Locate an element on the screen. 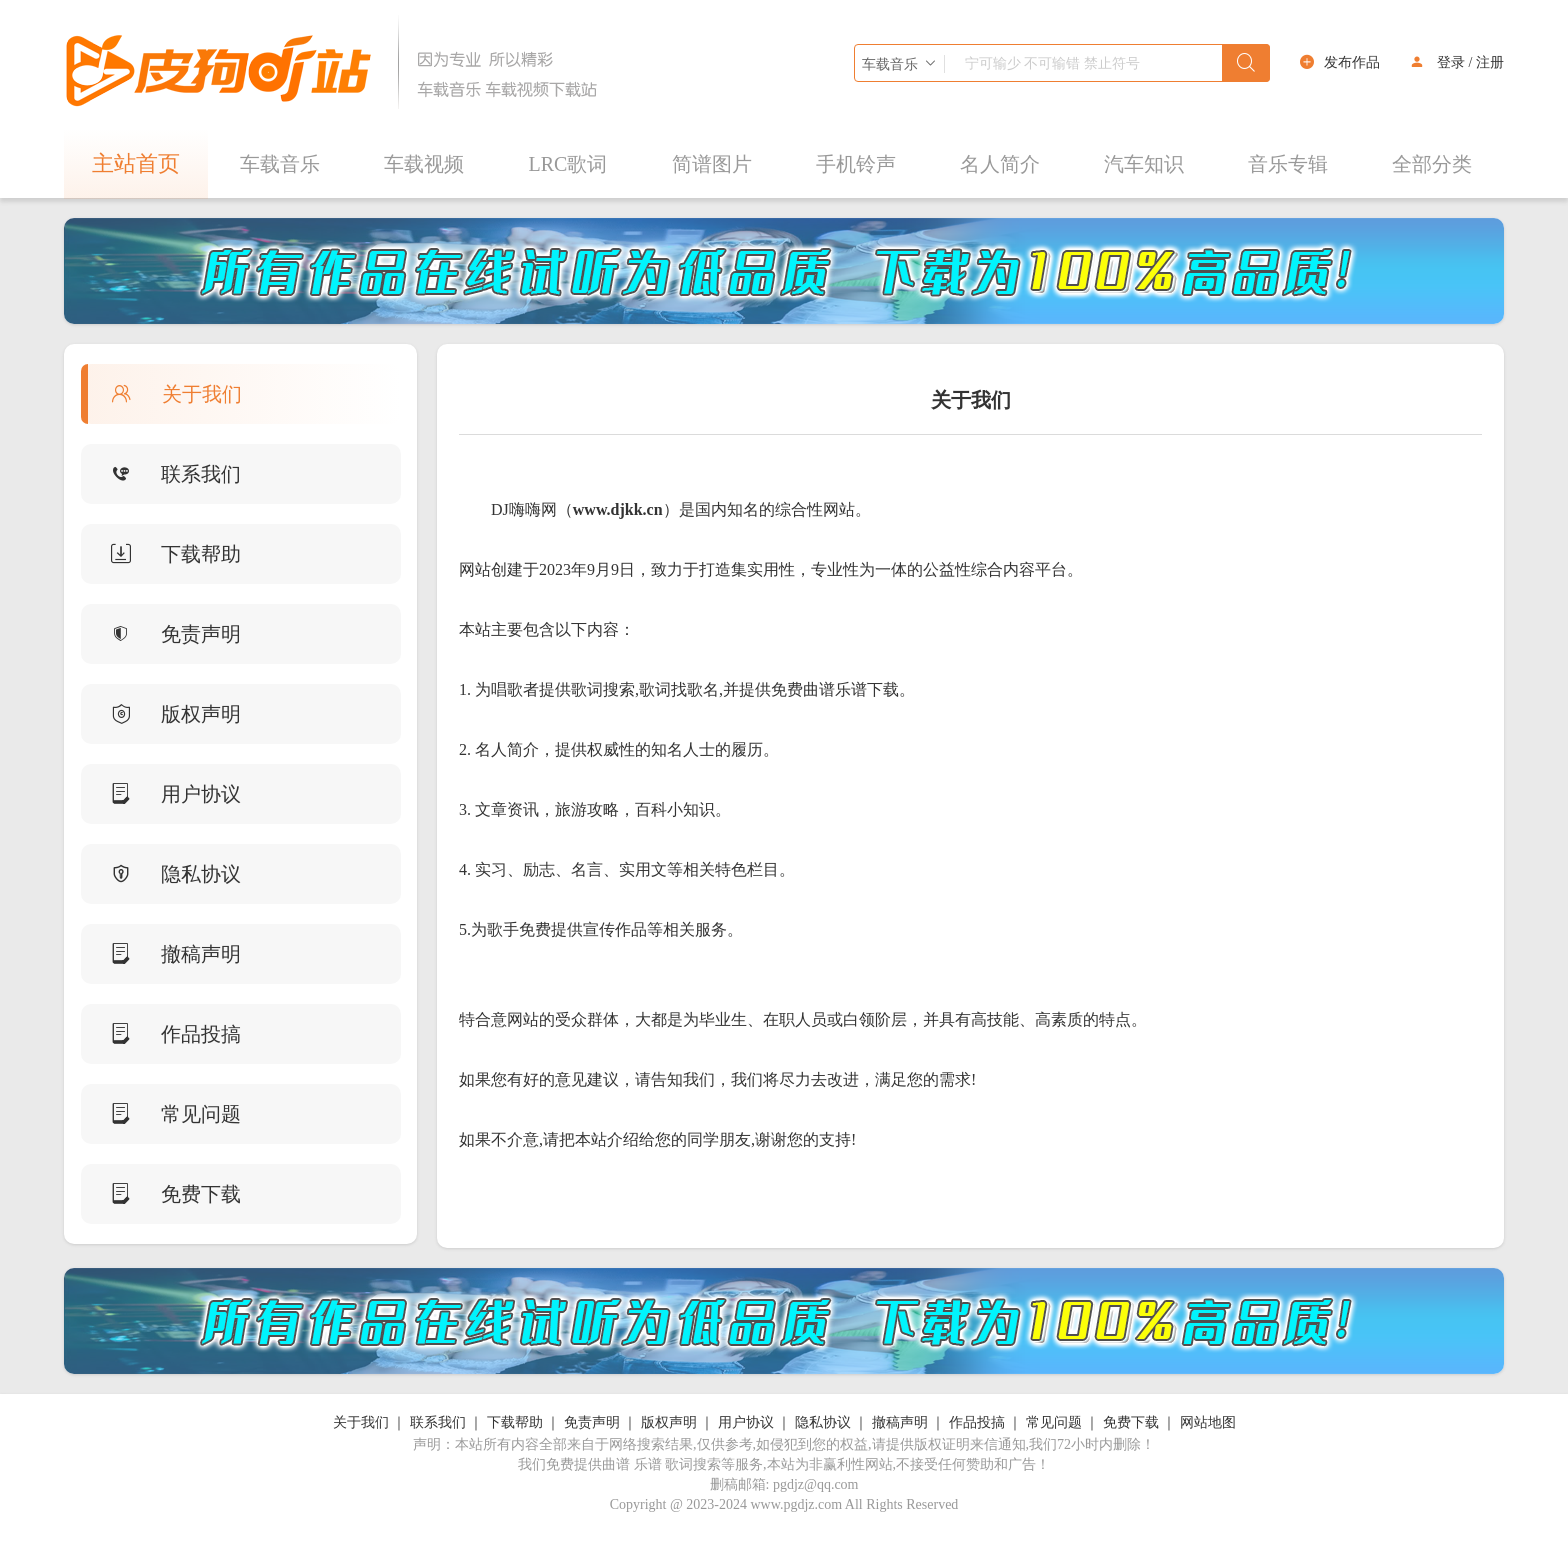  常见问题 is located at coordinates (161, 1114).